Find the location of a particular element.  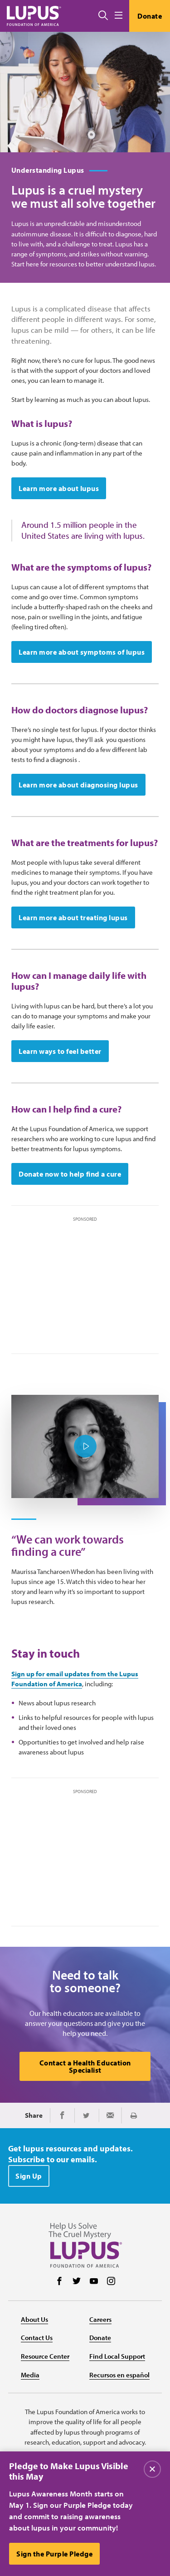

Learn more about symptoms of lupus is located at coordinates (82, 652).